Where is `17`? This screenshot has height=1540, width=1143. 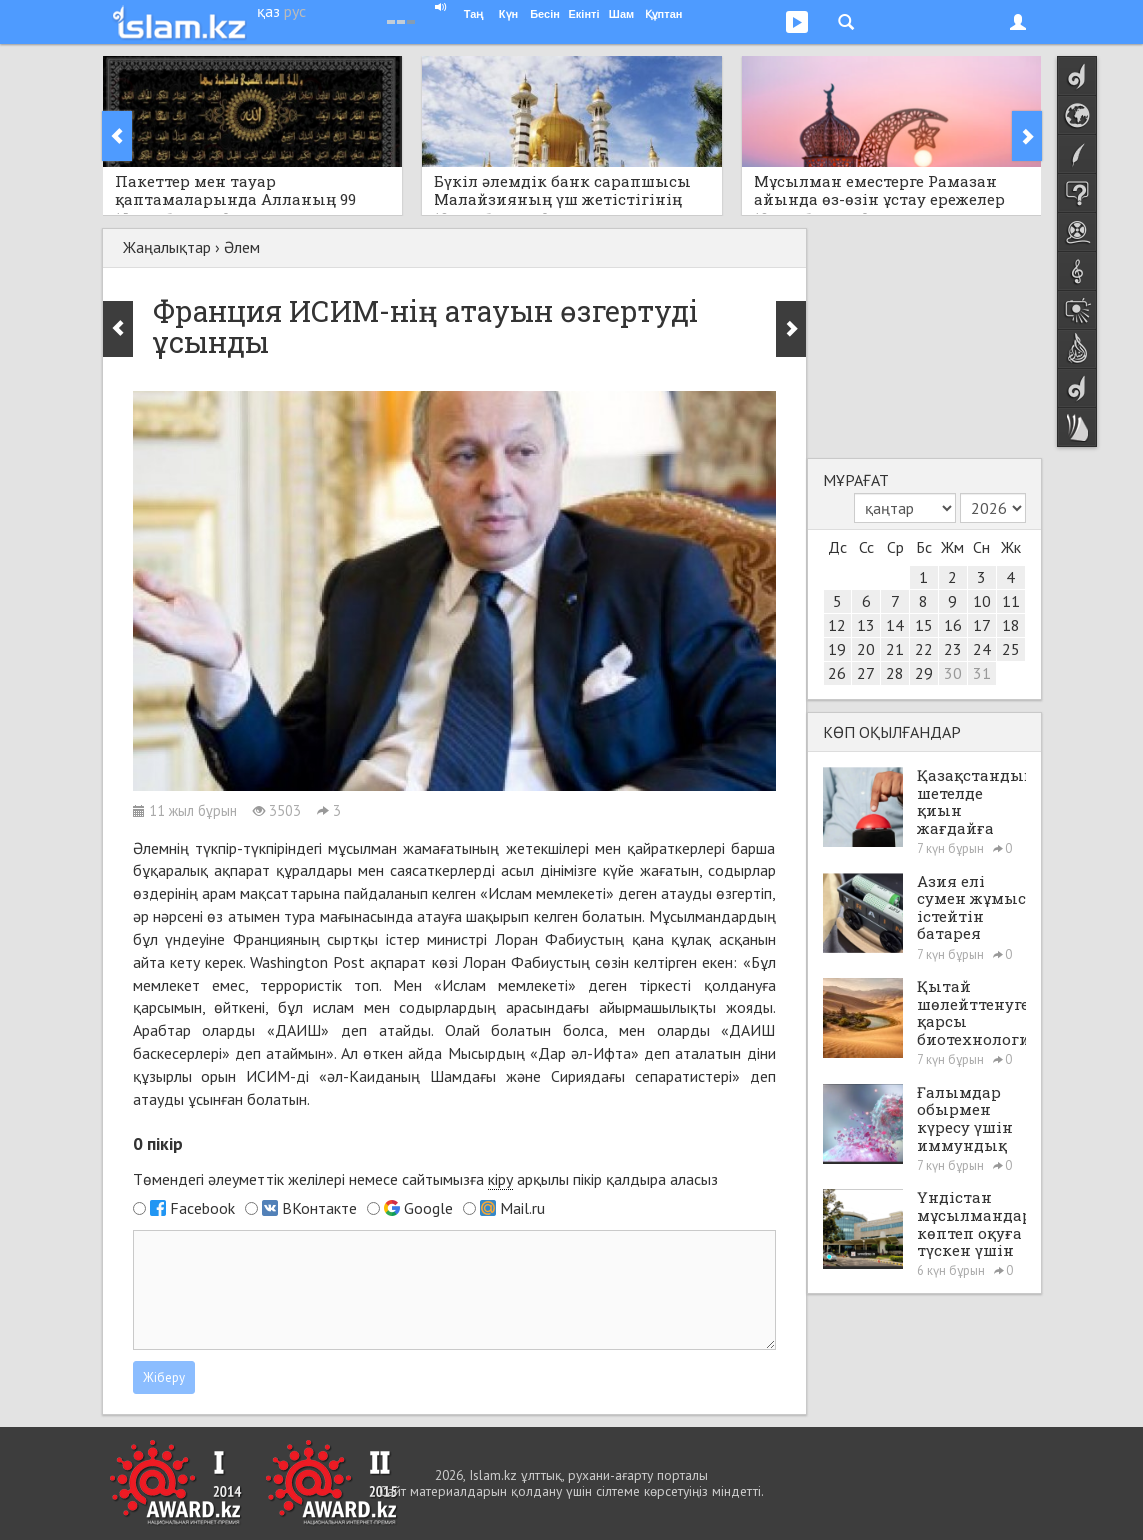
17 is located at coordinates (982, 625).